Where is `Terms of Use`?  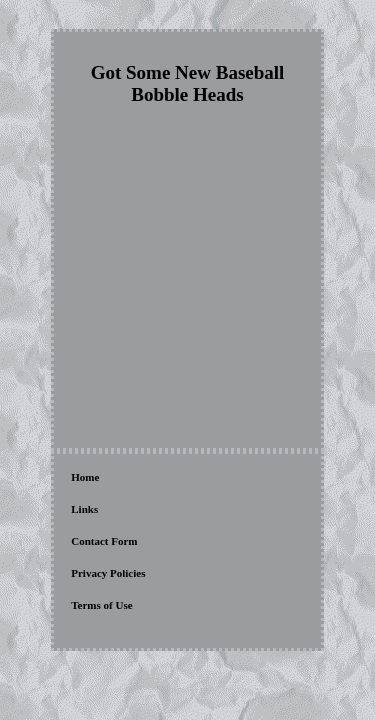 Terms of Use is located at coordinates (101, 605).